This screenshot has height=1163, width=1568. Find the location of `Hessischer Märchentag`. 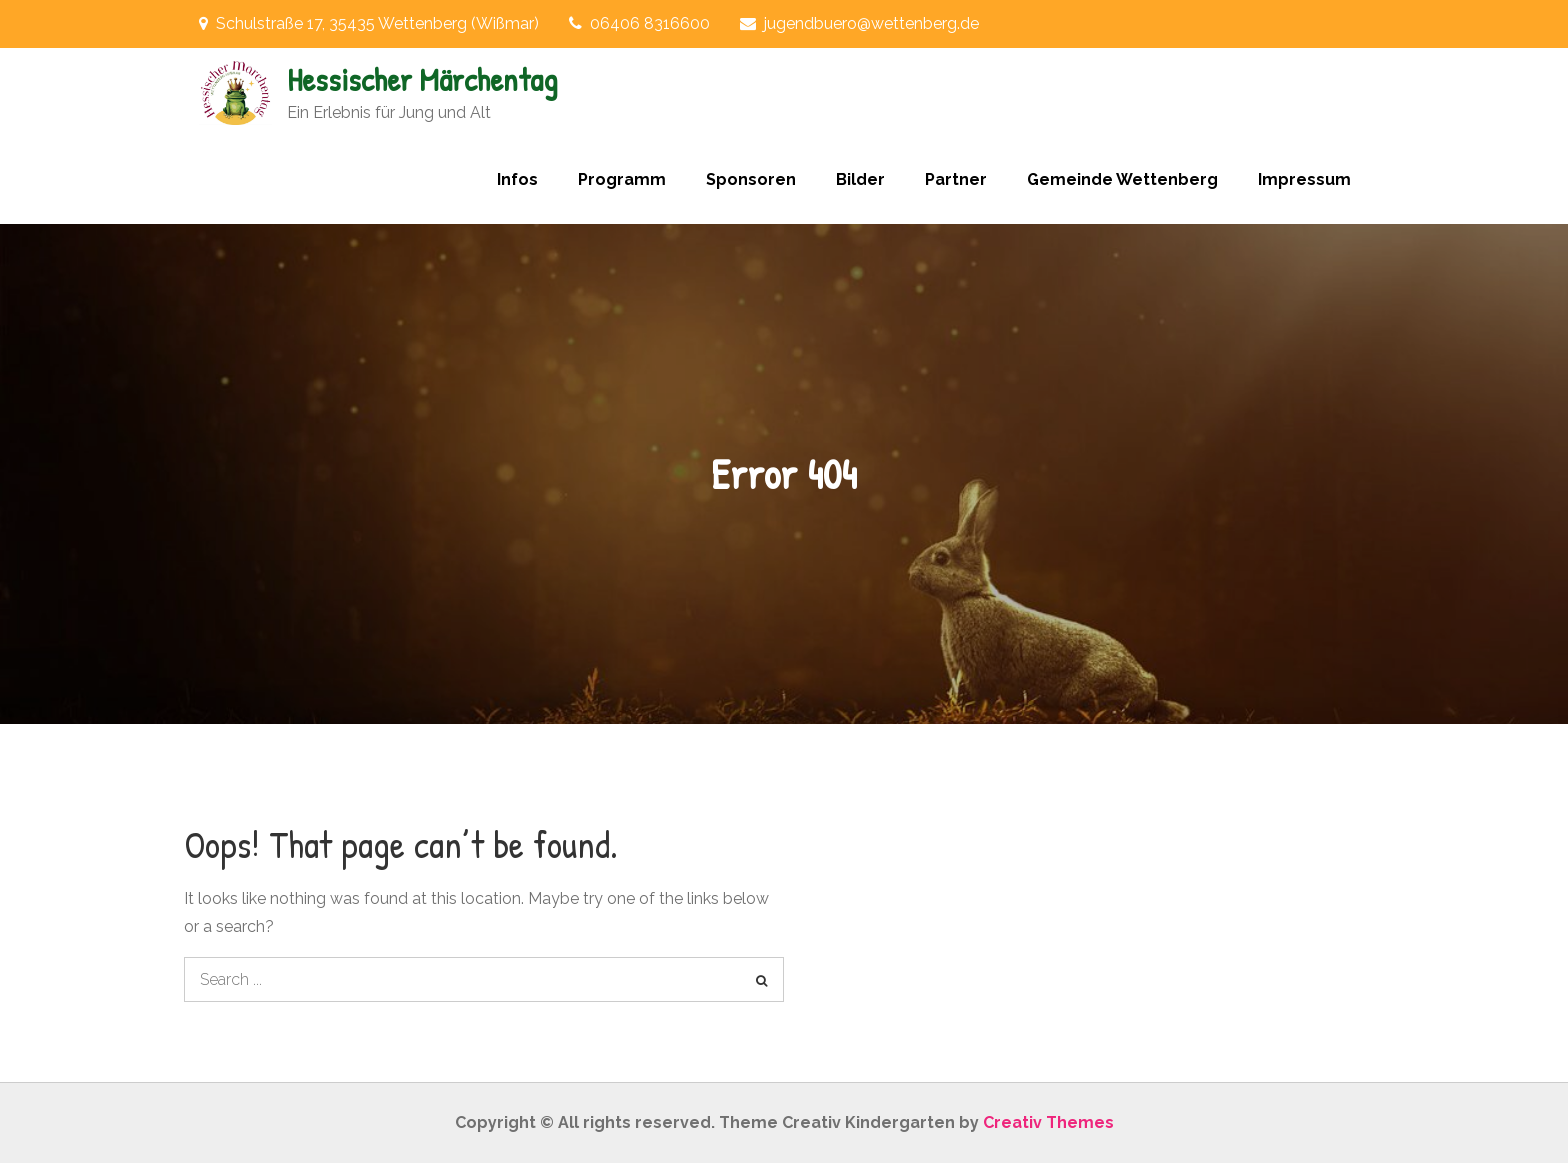

Hessischer Märchentag is located at coordinates (422, 79).